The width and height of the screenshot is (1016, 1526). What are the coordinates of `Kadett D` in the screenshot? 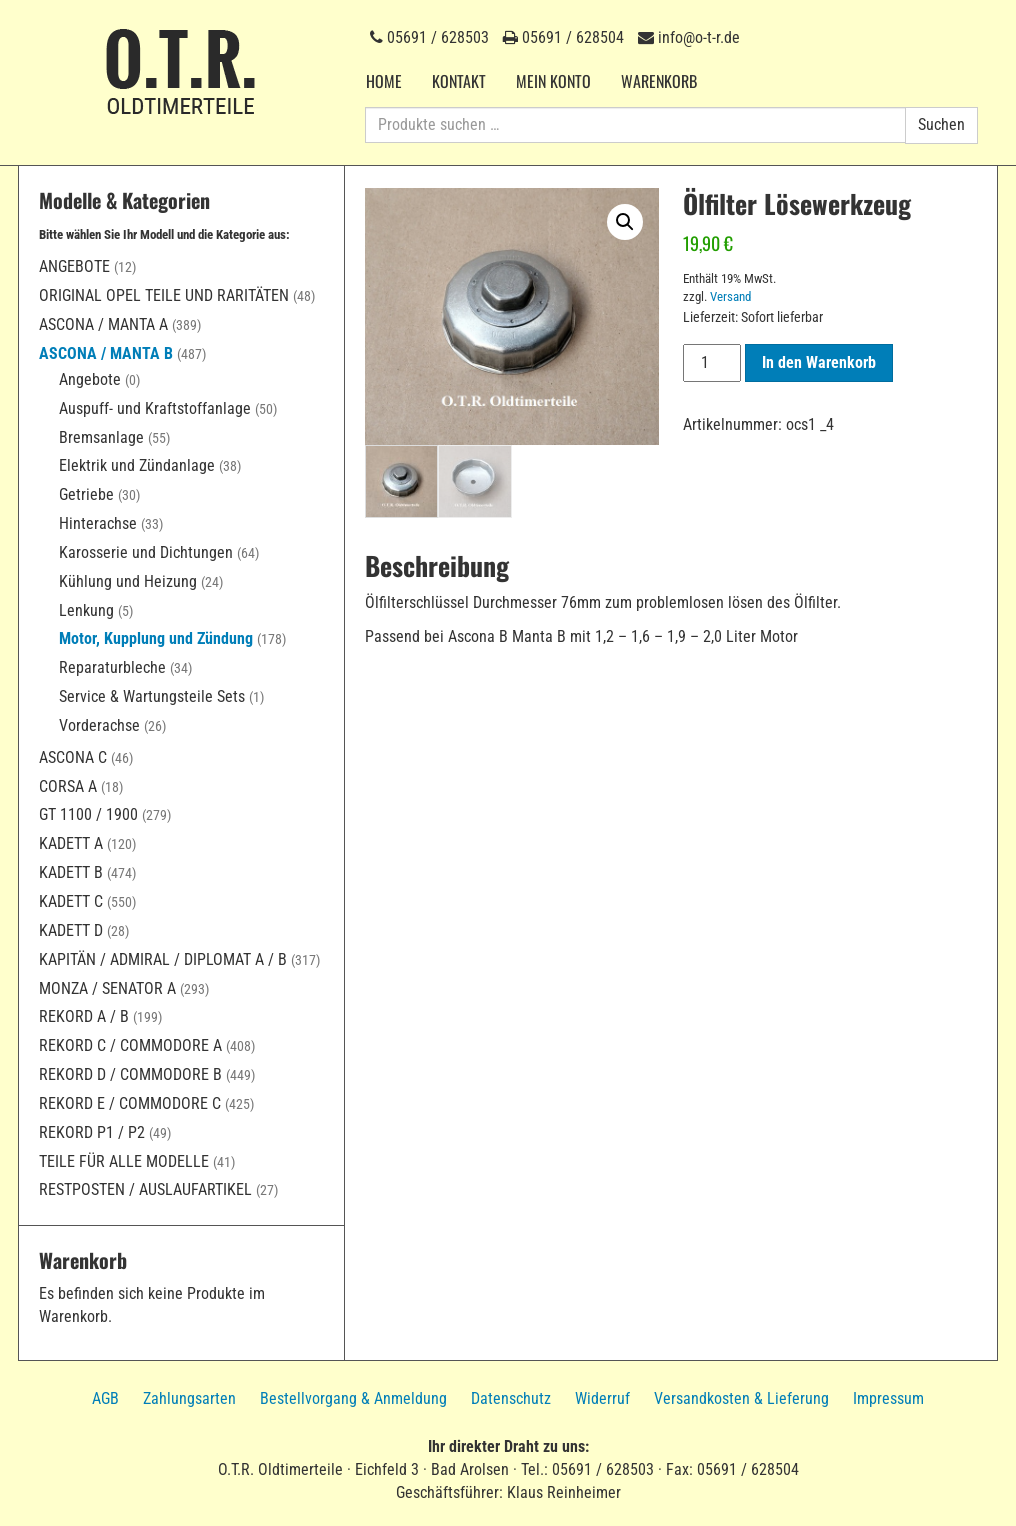 It's located at (71, 930).